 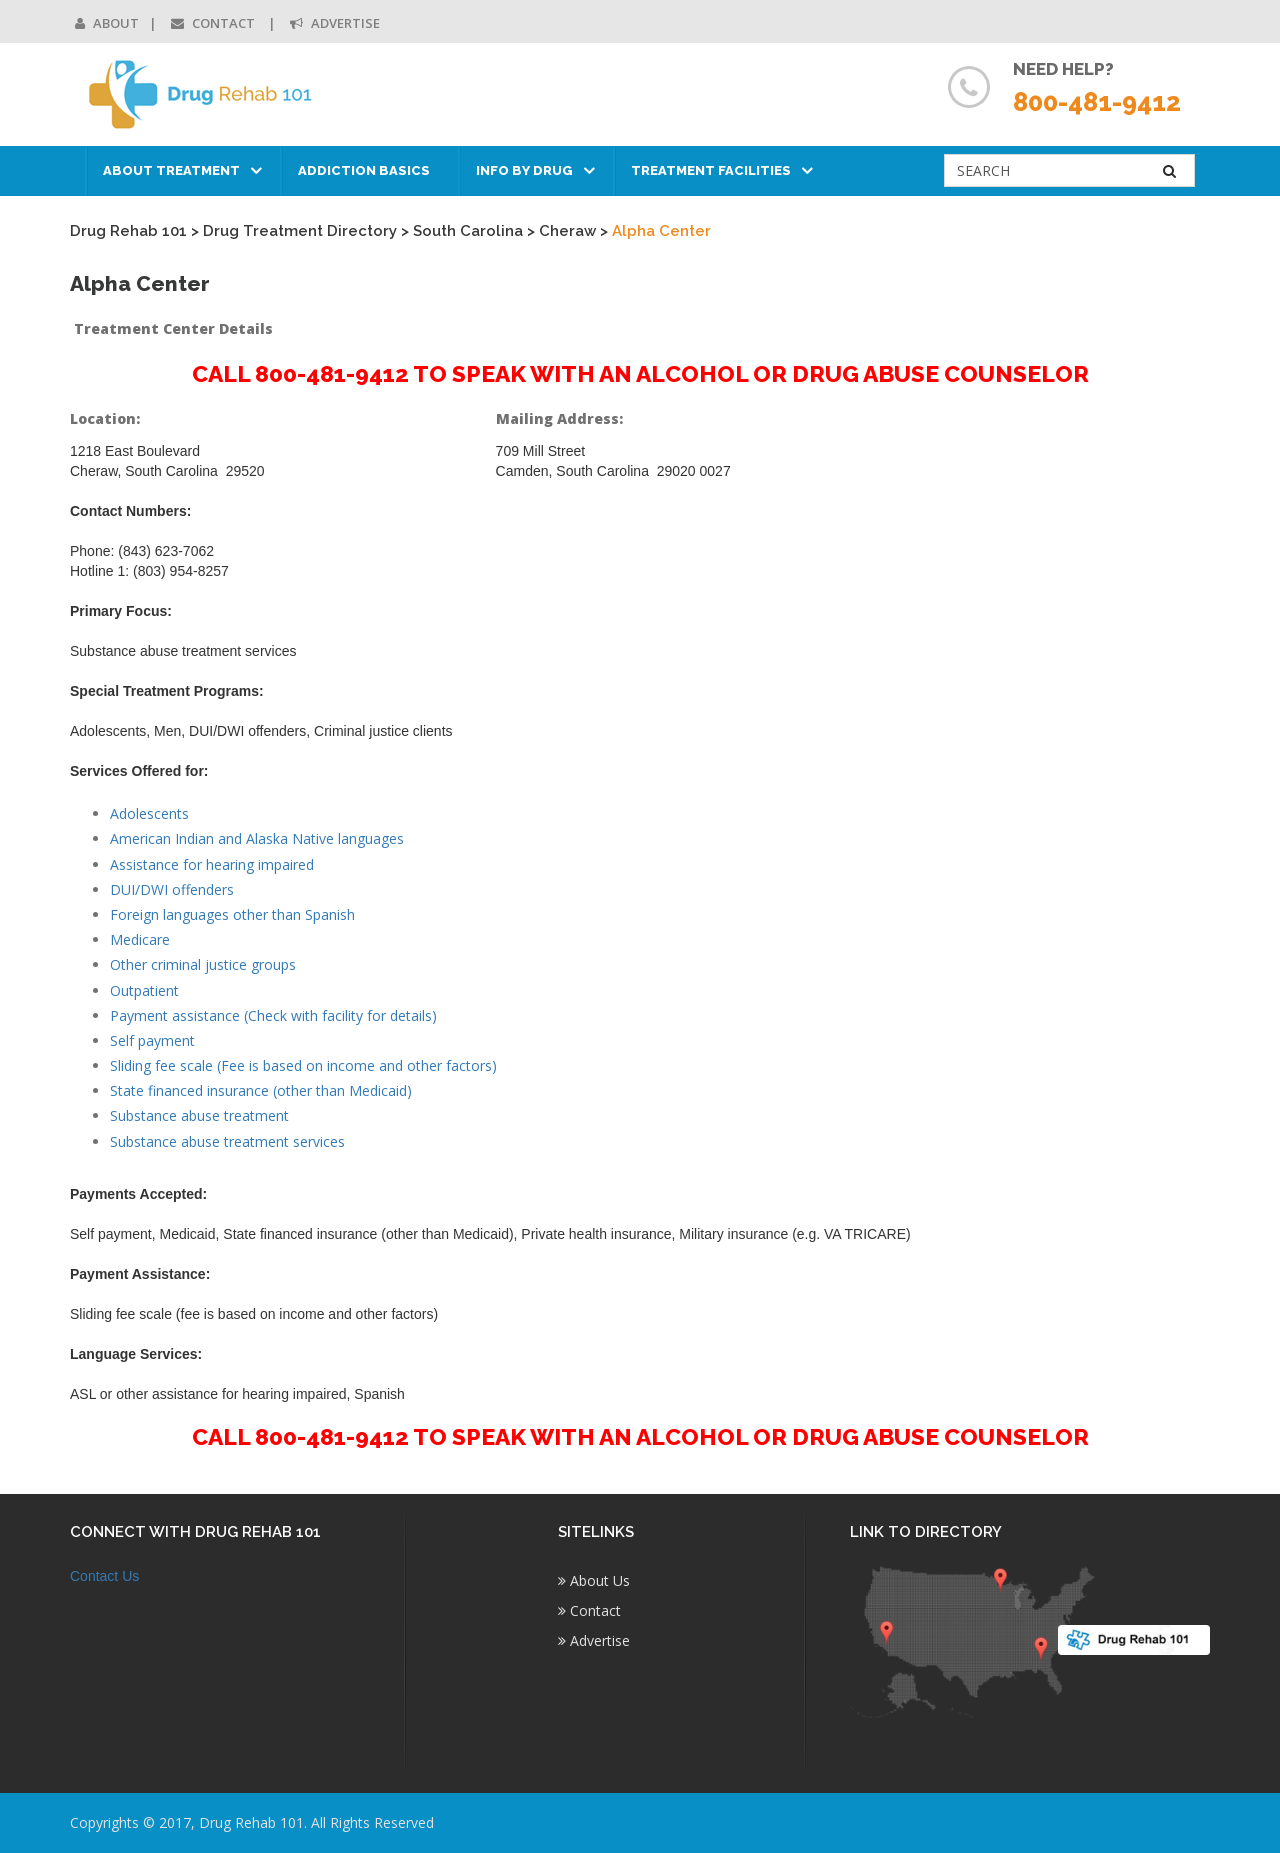 What do you see at coordinates (199, 1115) in the screenshot?
I see `Substance abuse treatment` at bounding box center [199, 1115].